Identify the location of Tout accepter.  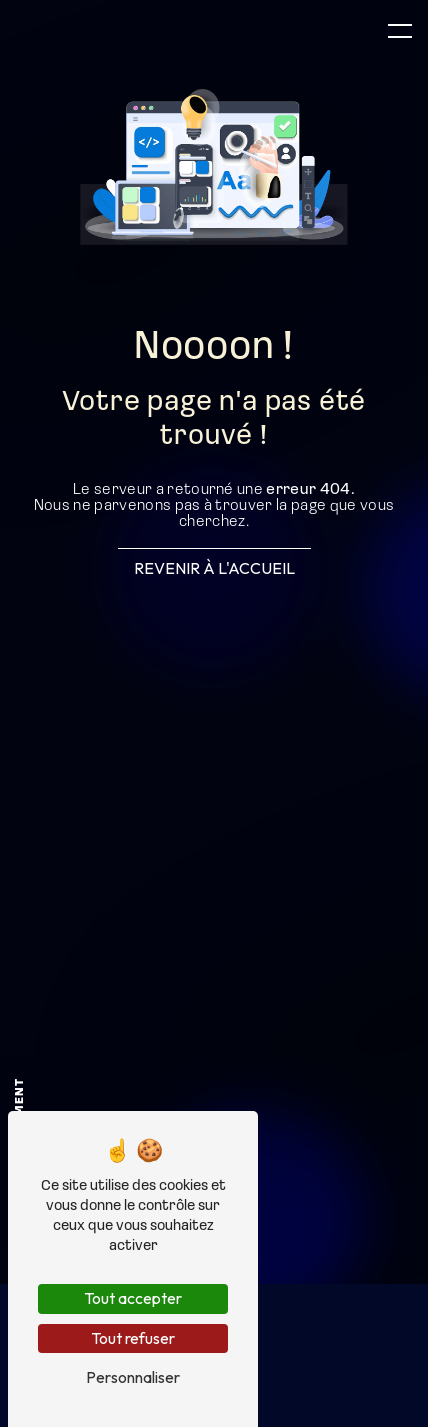
(133, 1298).